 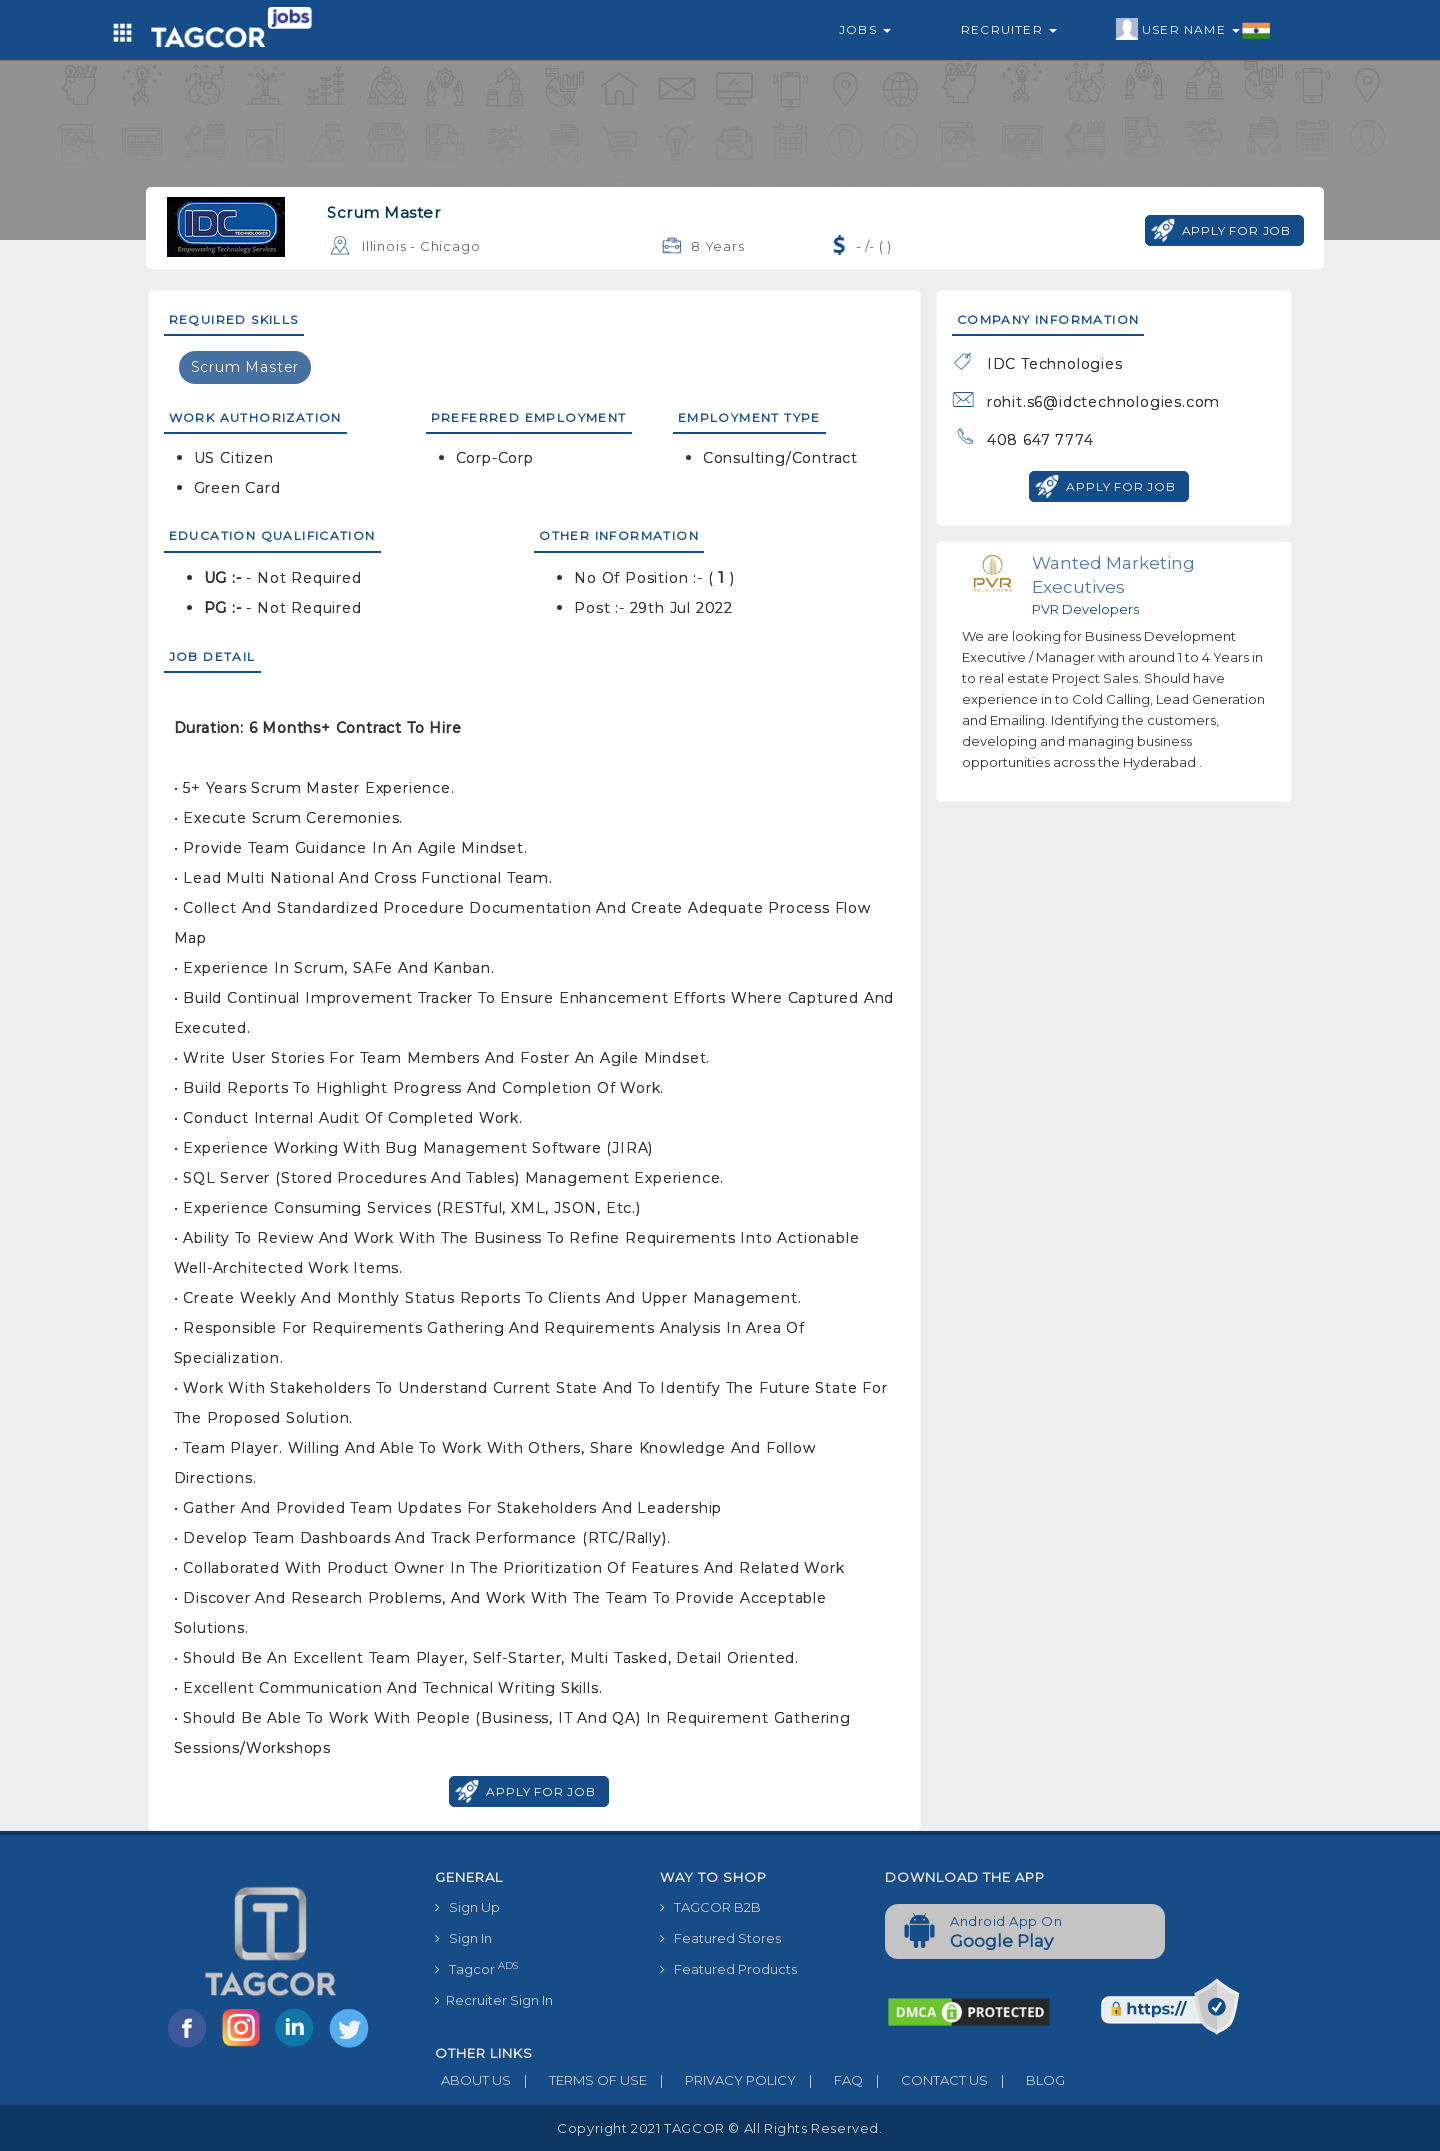 I want to click on CONTACT US, so click(x=925, y=2080).